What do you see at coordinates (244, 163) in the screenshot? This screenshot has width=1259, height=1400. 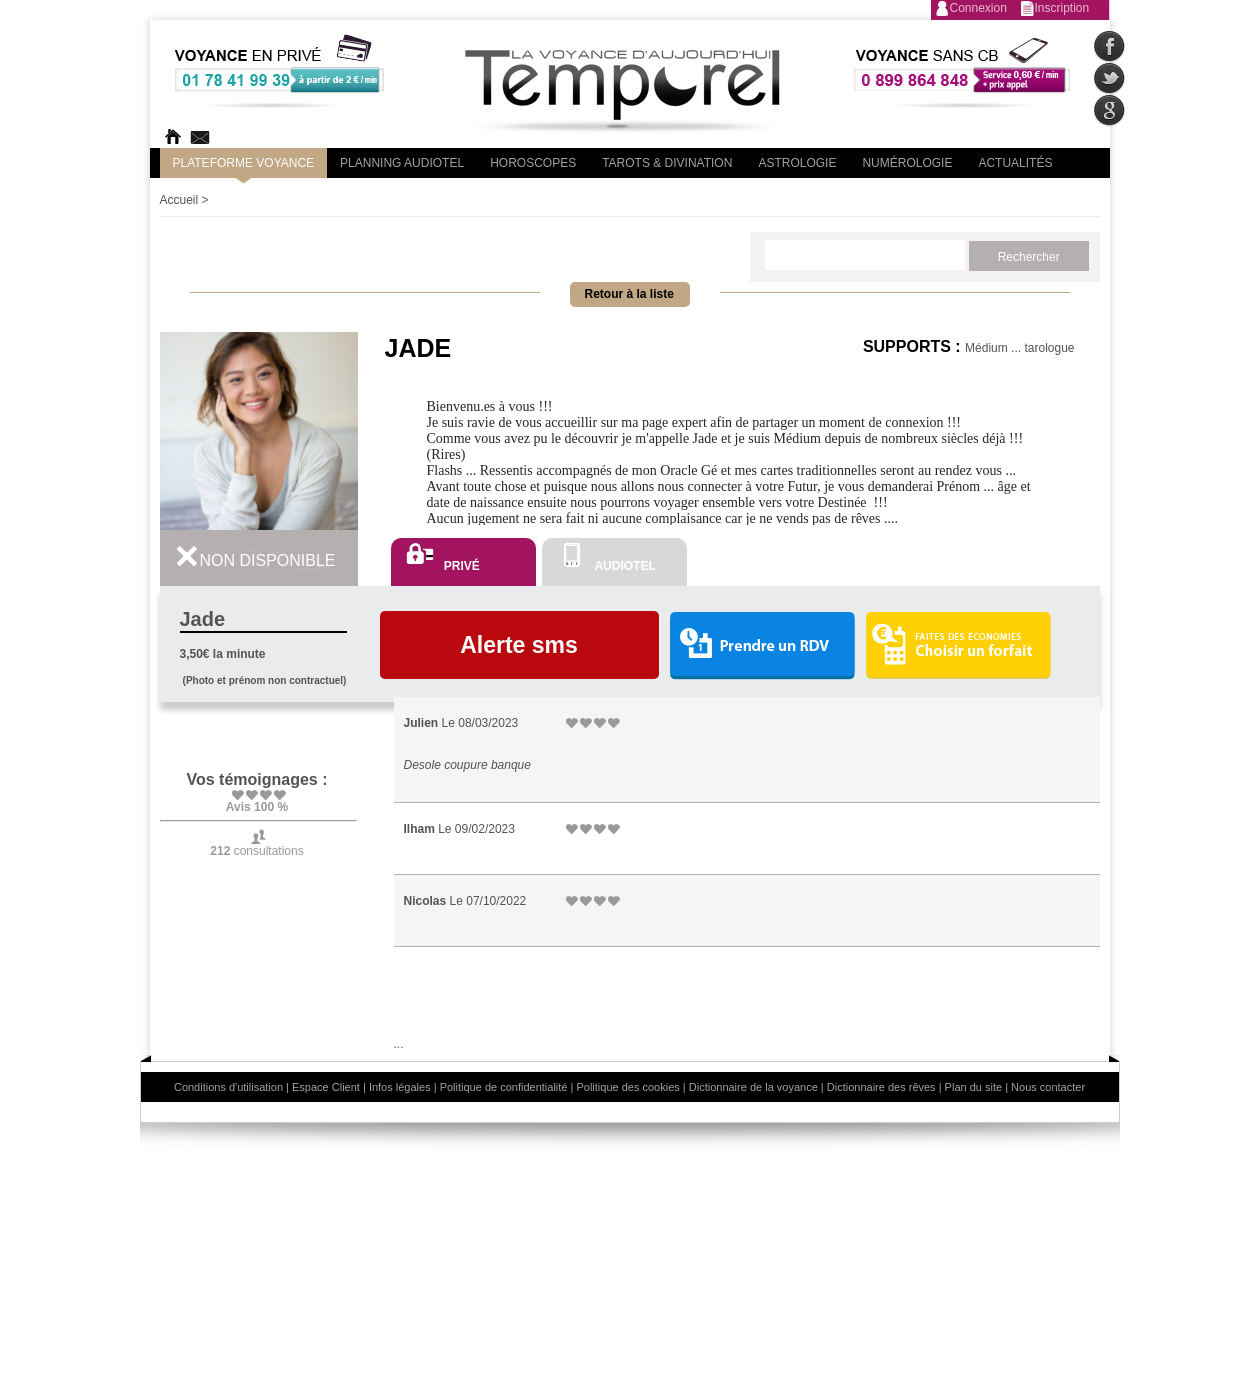 I see `PLateforme Voyance` at bounding box center [244, 163].